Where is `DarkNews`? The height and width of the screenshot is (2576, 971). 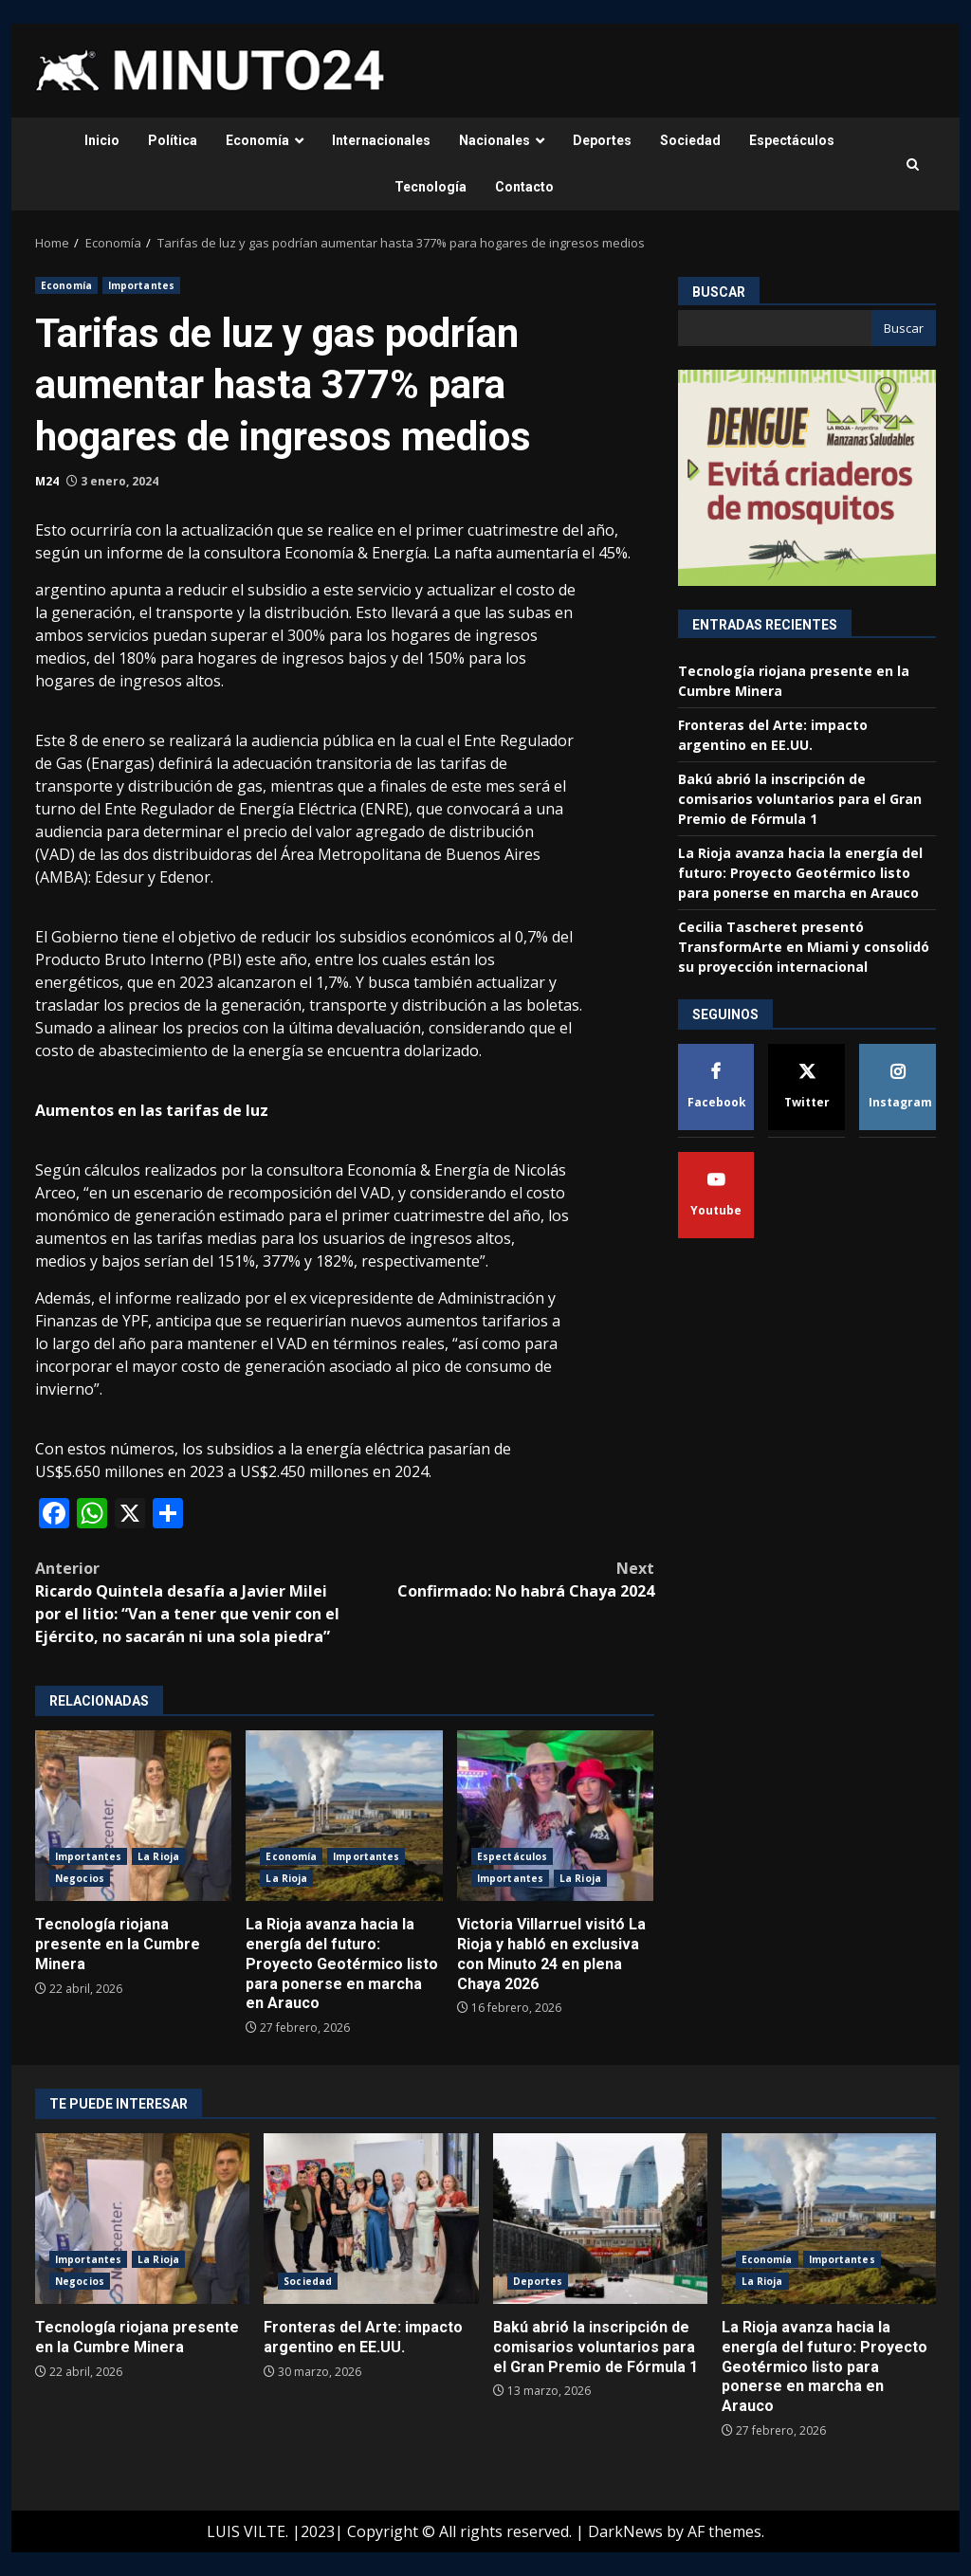
DarkNews is located at coordinates (625, 2531).